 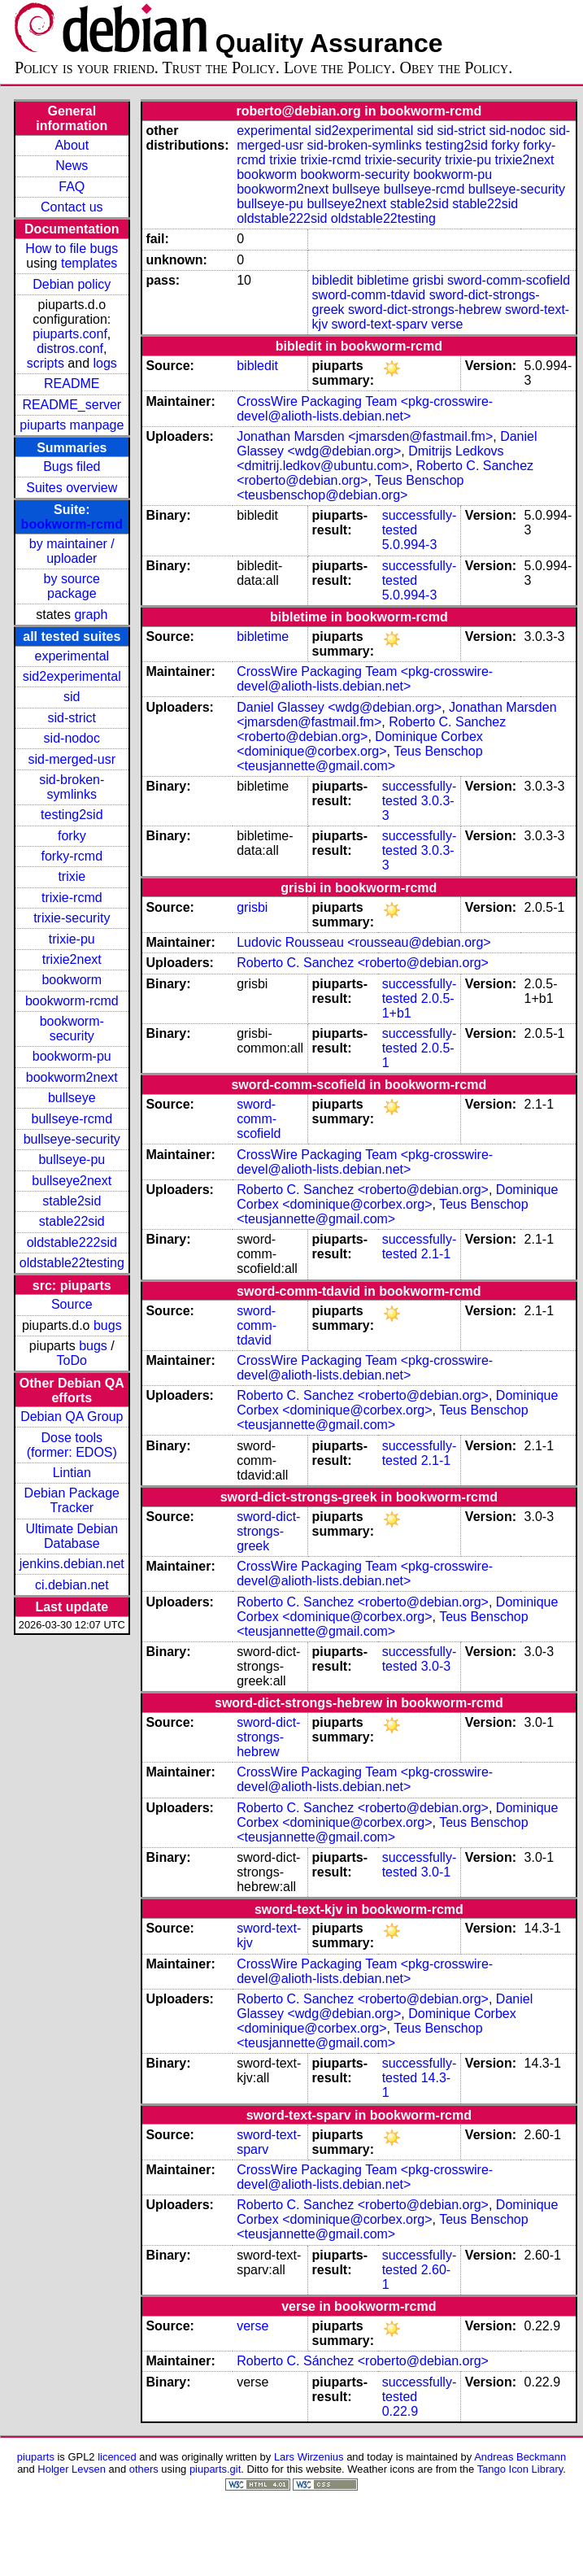 What do you see at coordinates (425, 309) in the screenshot?
I see `sword-dict-strongs-hebrew` at bounding box center [425, 309].